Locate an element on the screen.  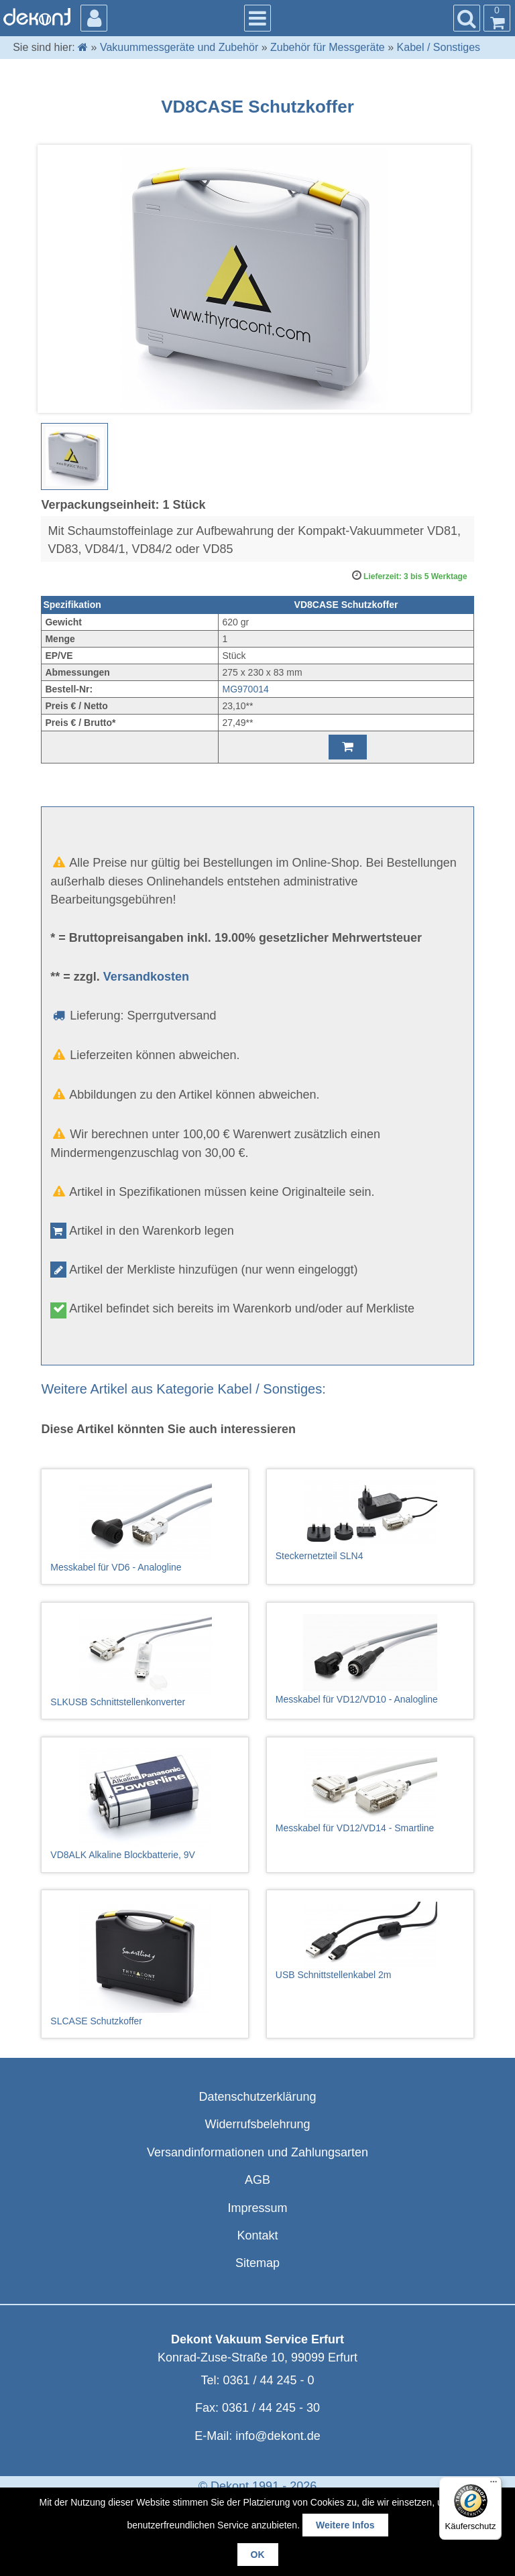
Messkabel für VD6 - Analogline is located at coordinates (144, 1527).